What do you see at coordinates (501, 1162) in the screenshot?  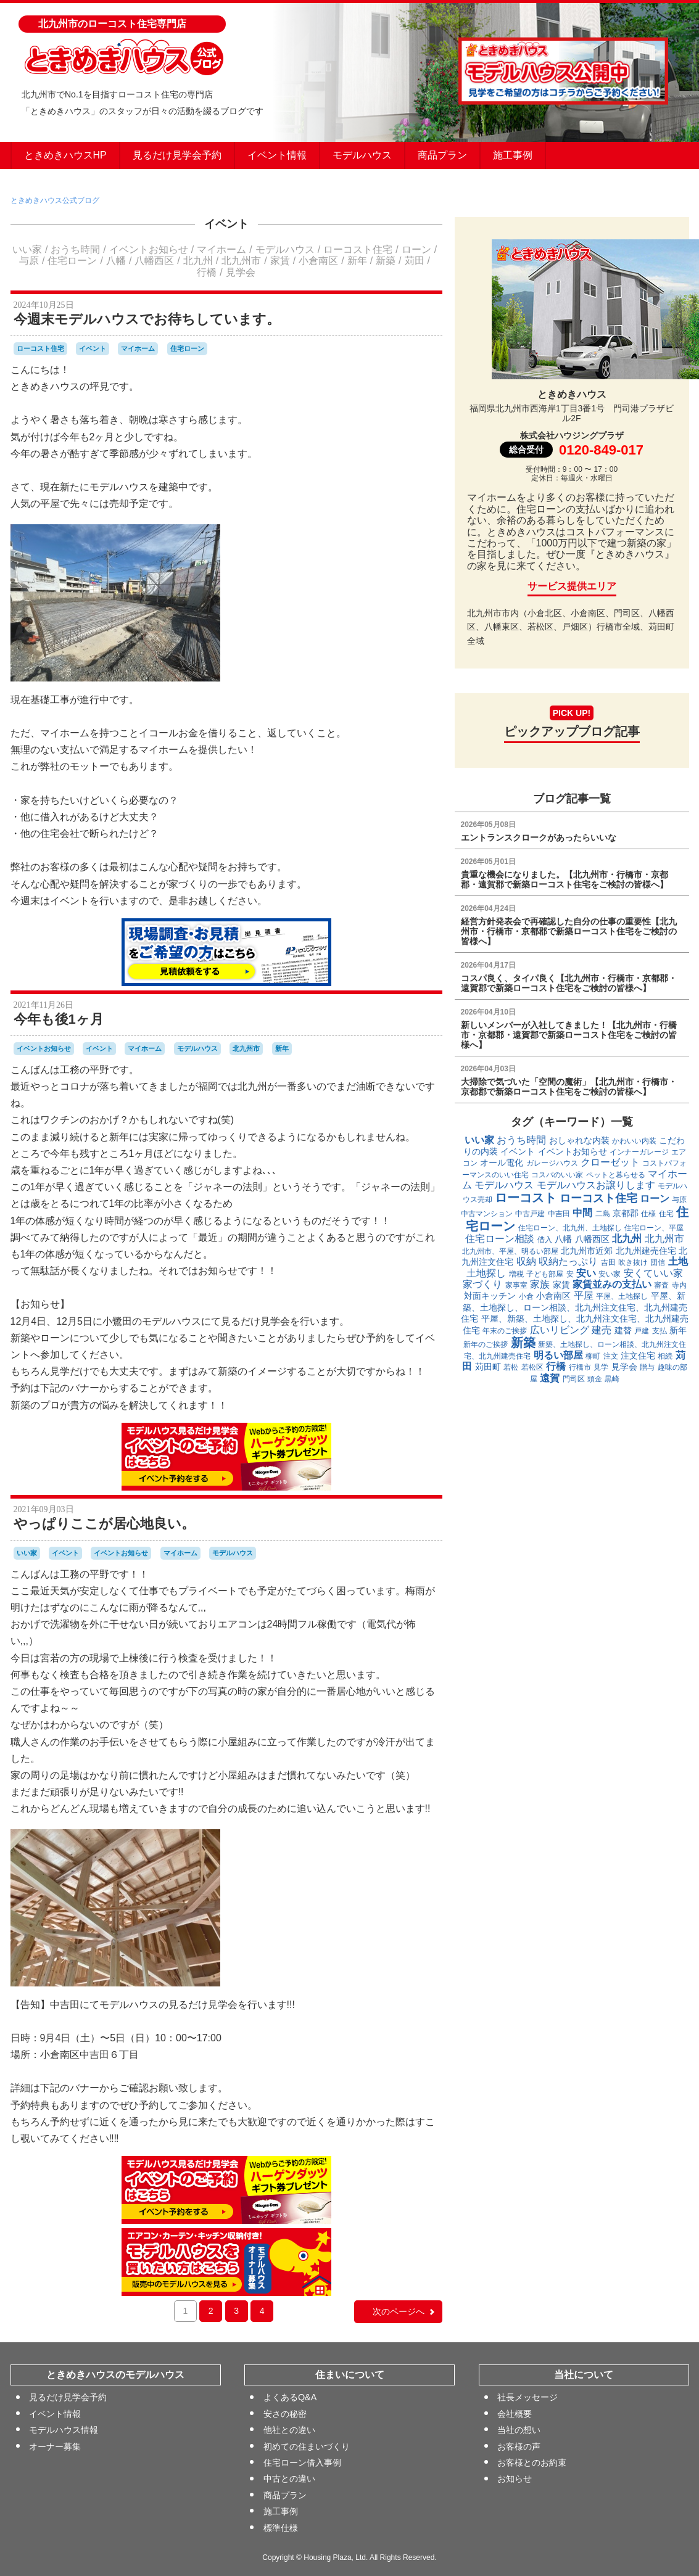 I see `オール電化` at bounding box center [501, 1162].